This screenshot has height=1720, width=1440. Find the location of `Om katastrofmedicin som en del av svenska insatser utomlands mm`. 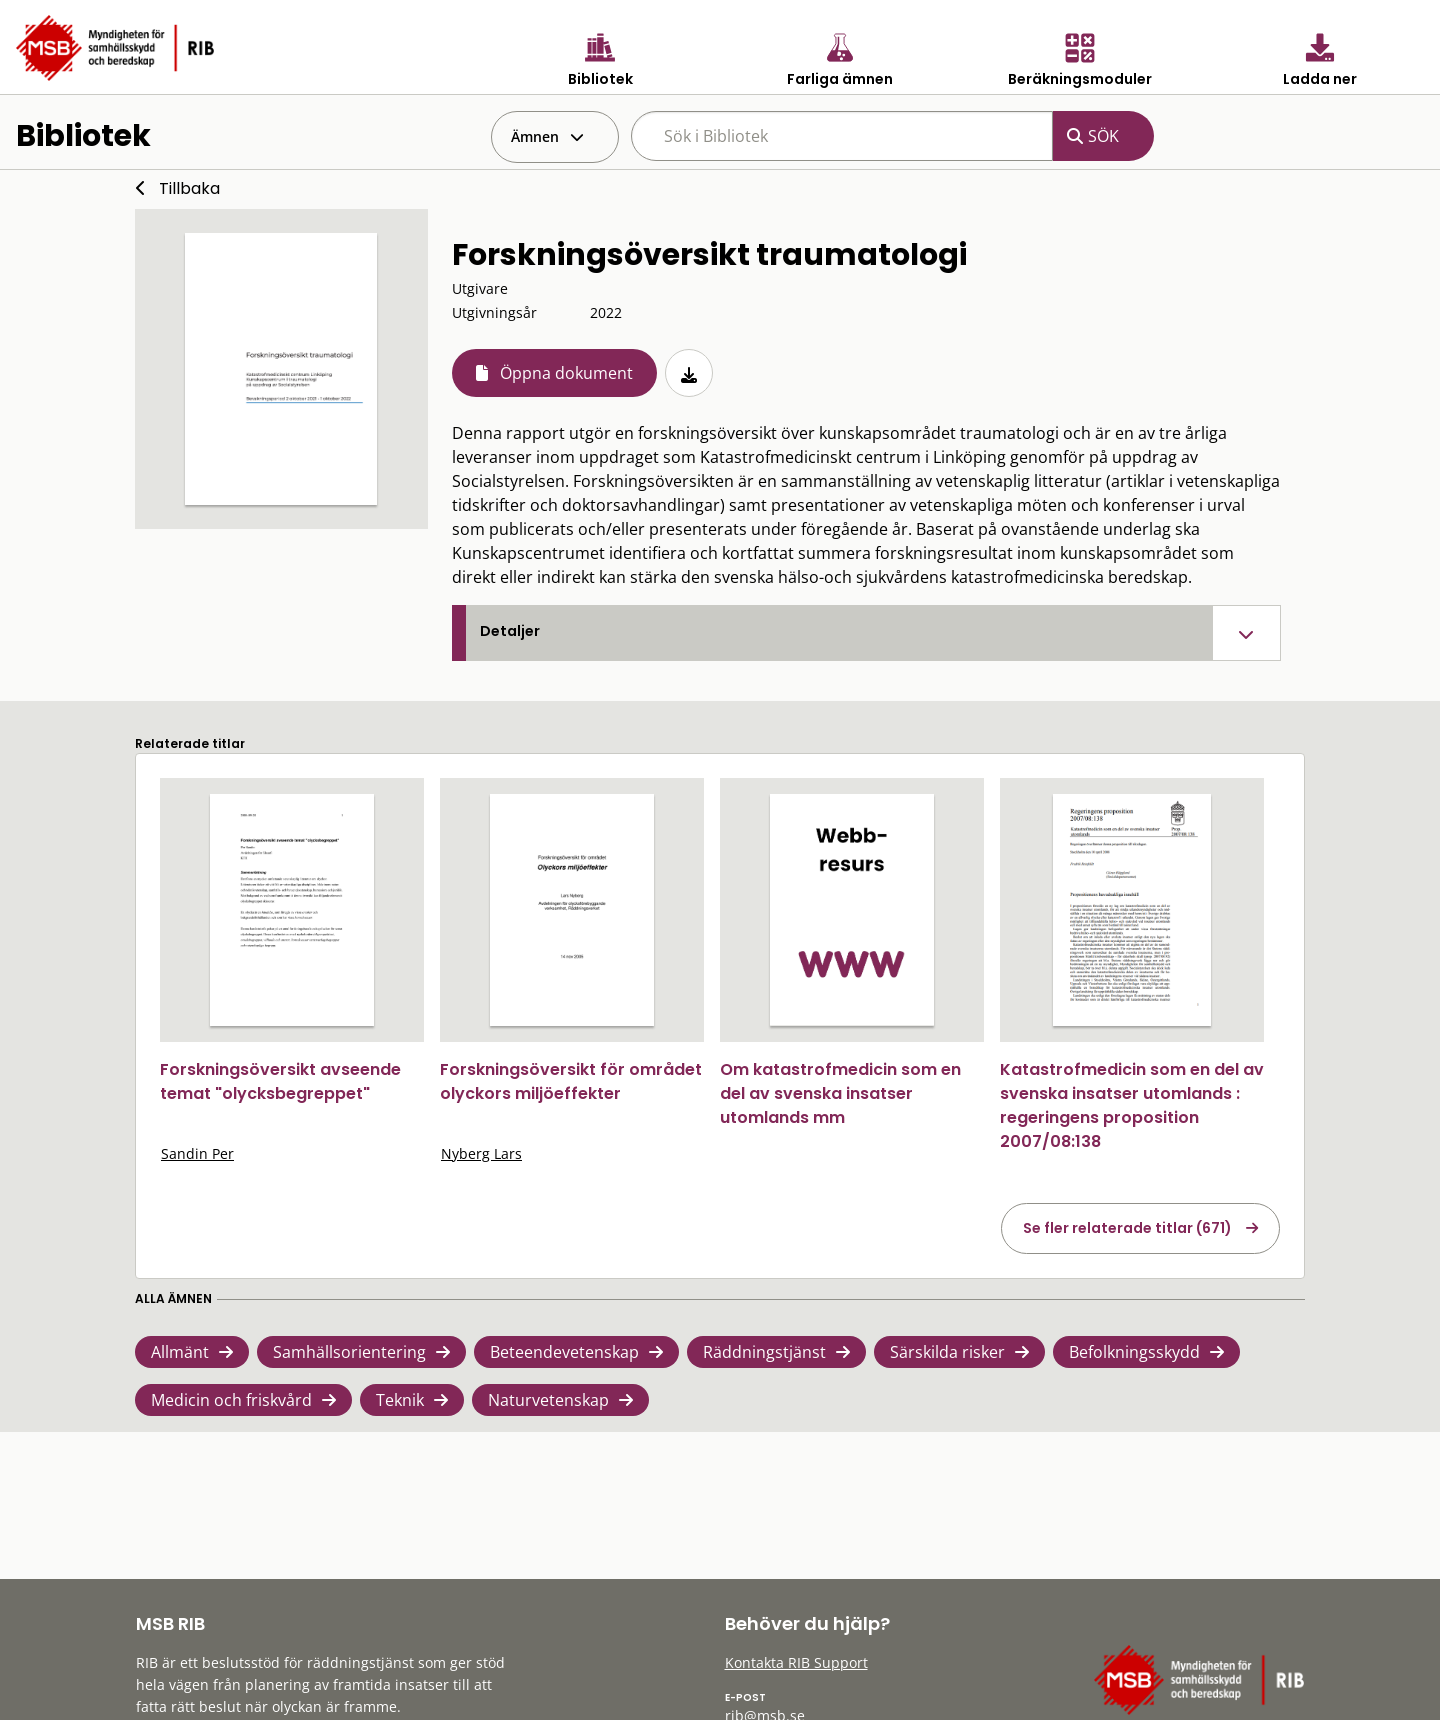

Om katastrofmedicin som en del av svenska insatser utomlands mm is located at coordinates (840, 1093).